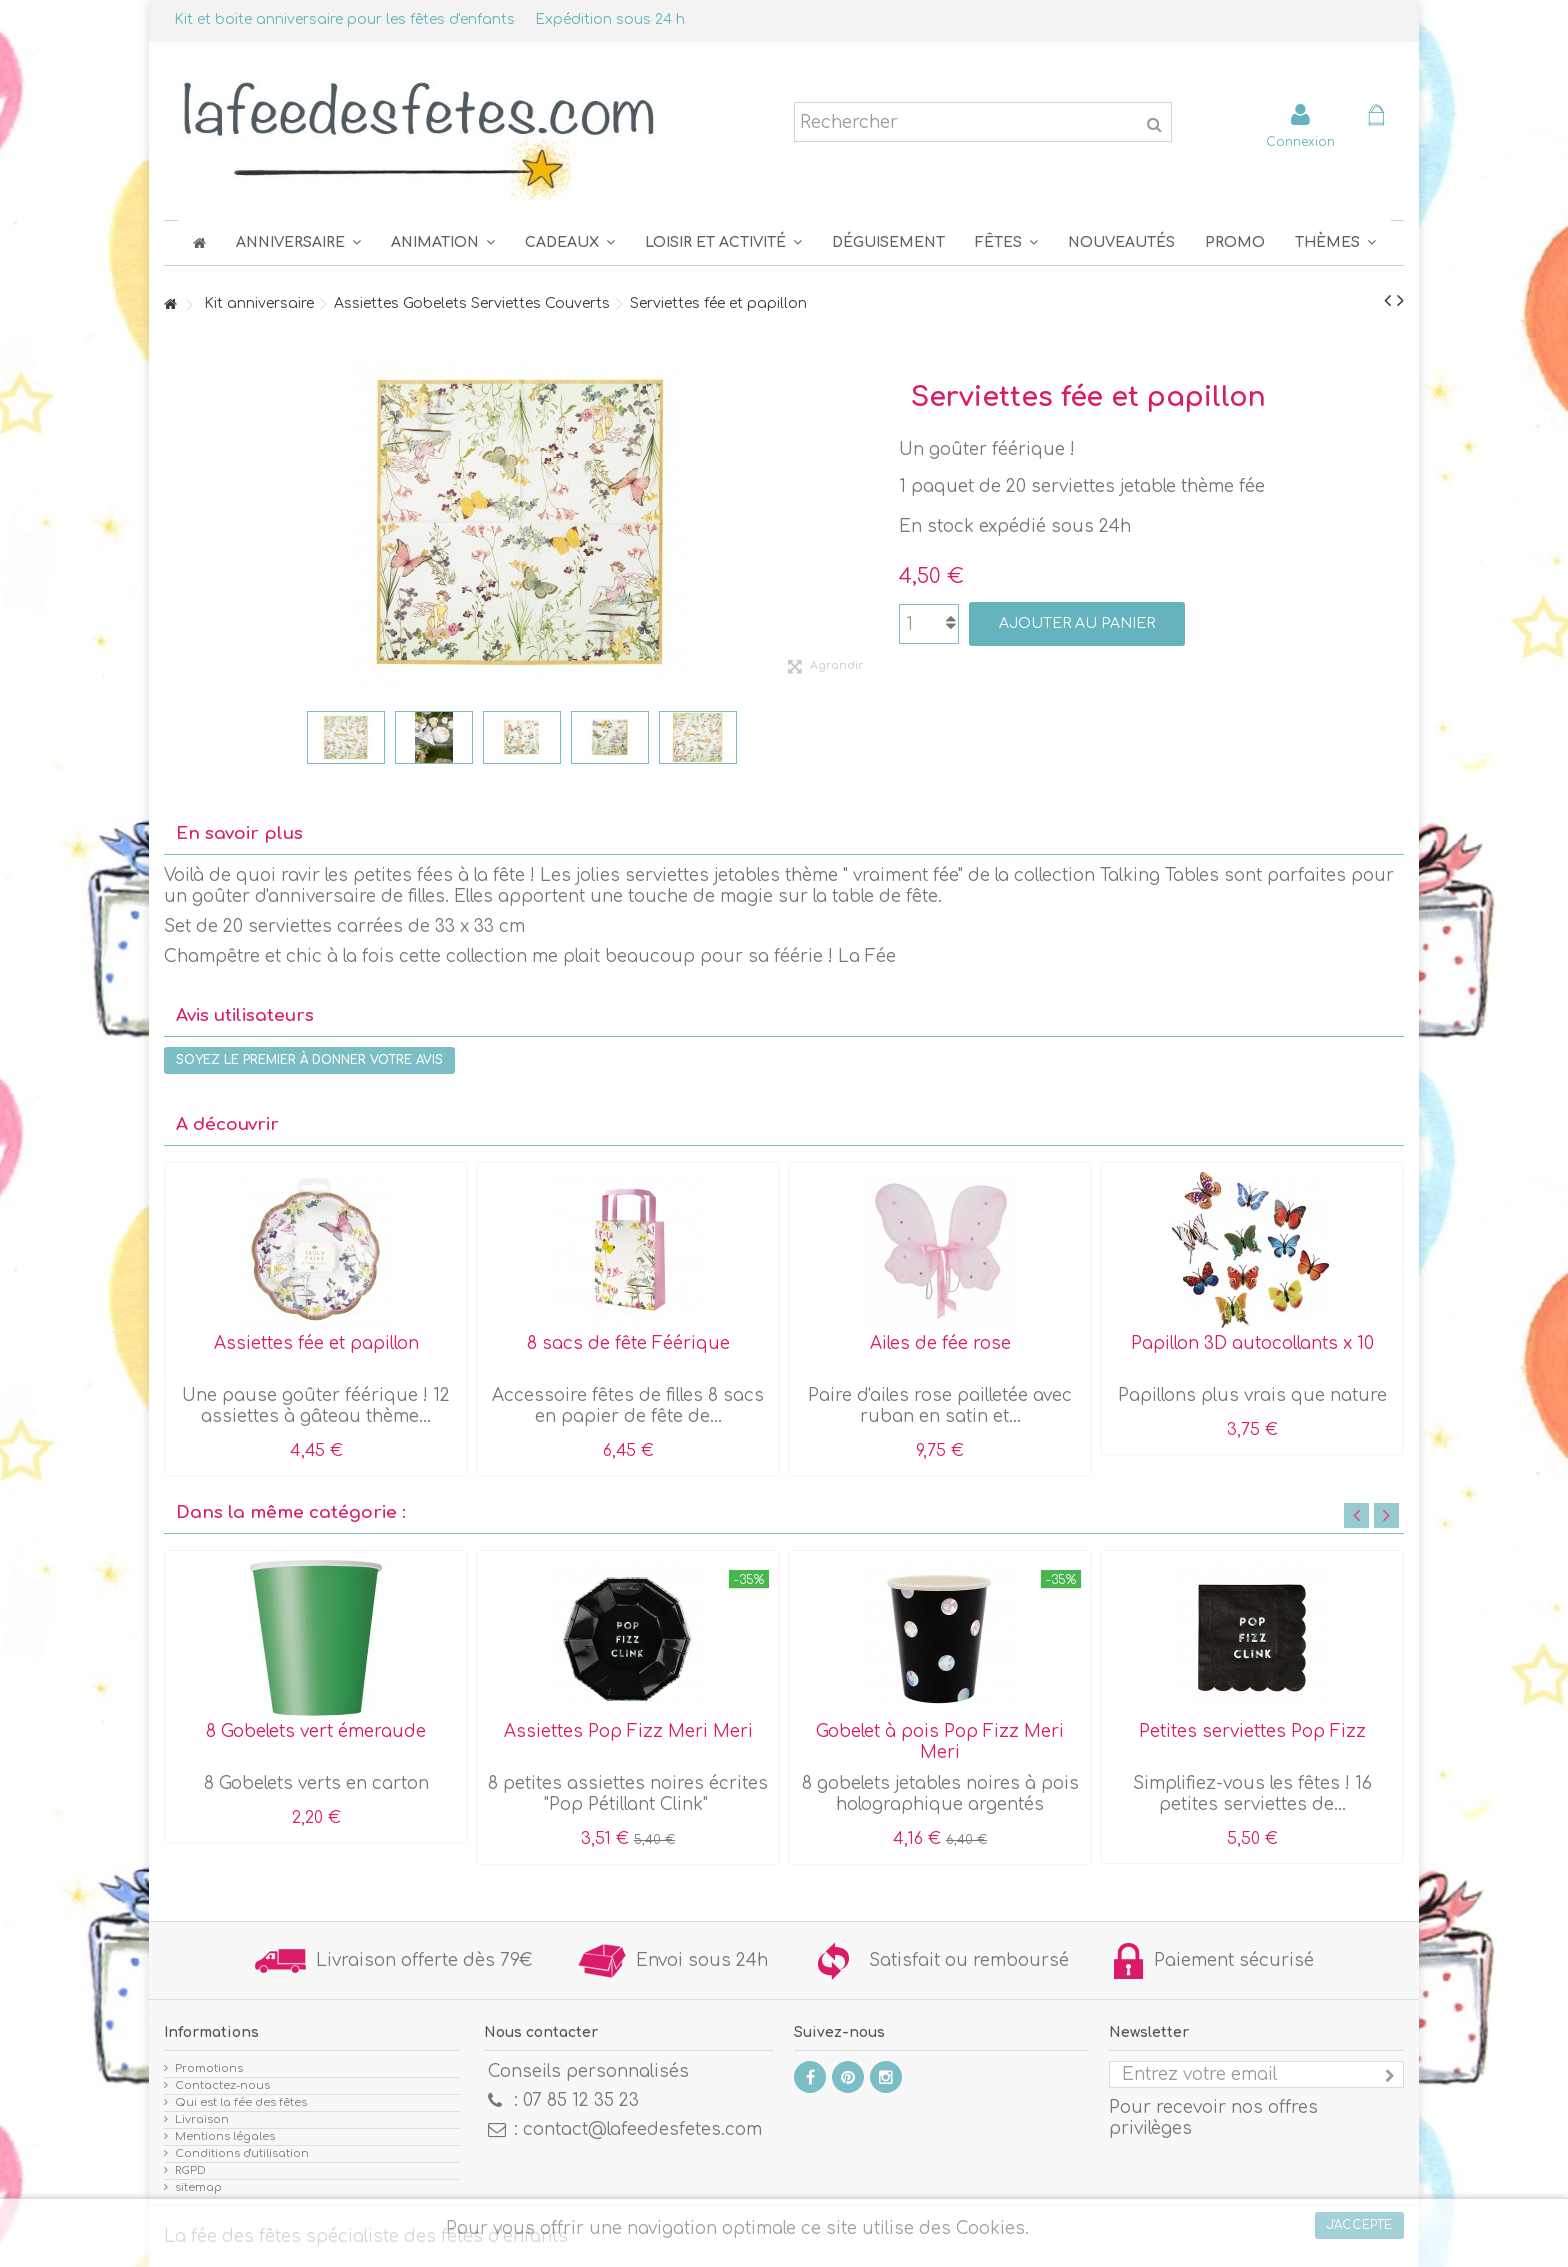 The height and width of the screenshot is (2267, 1568). I want to click on Conditions d'utilisation, so click(242, 2153).